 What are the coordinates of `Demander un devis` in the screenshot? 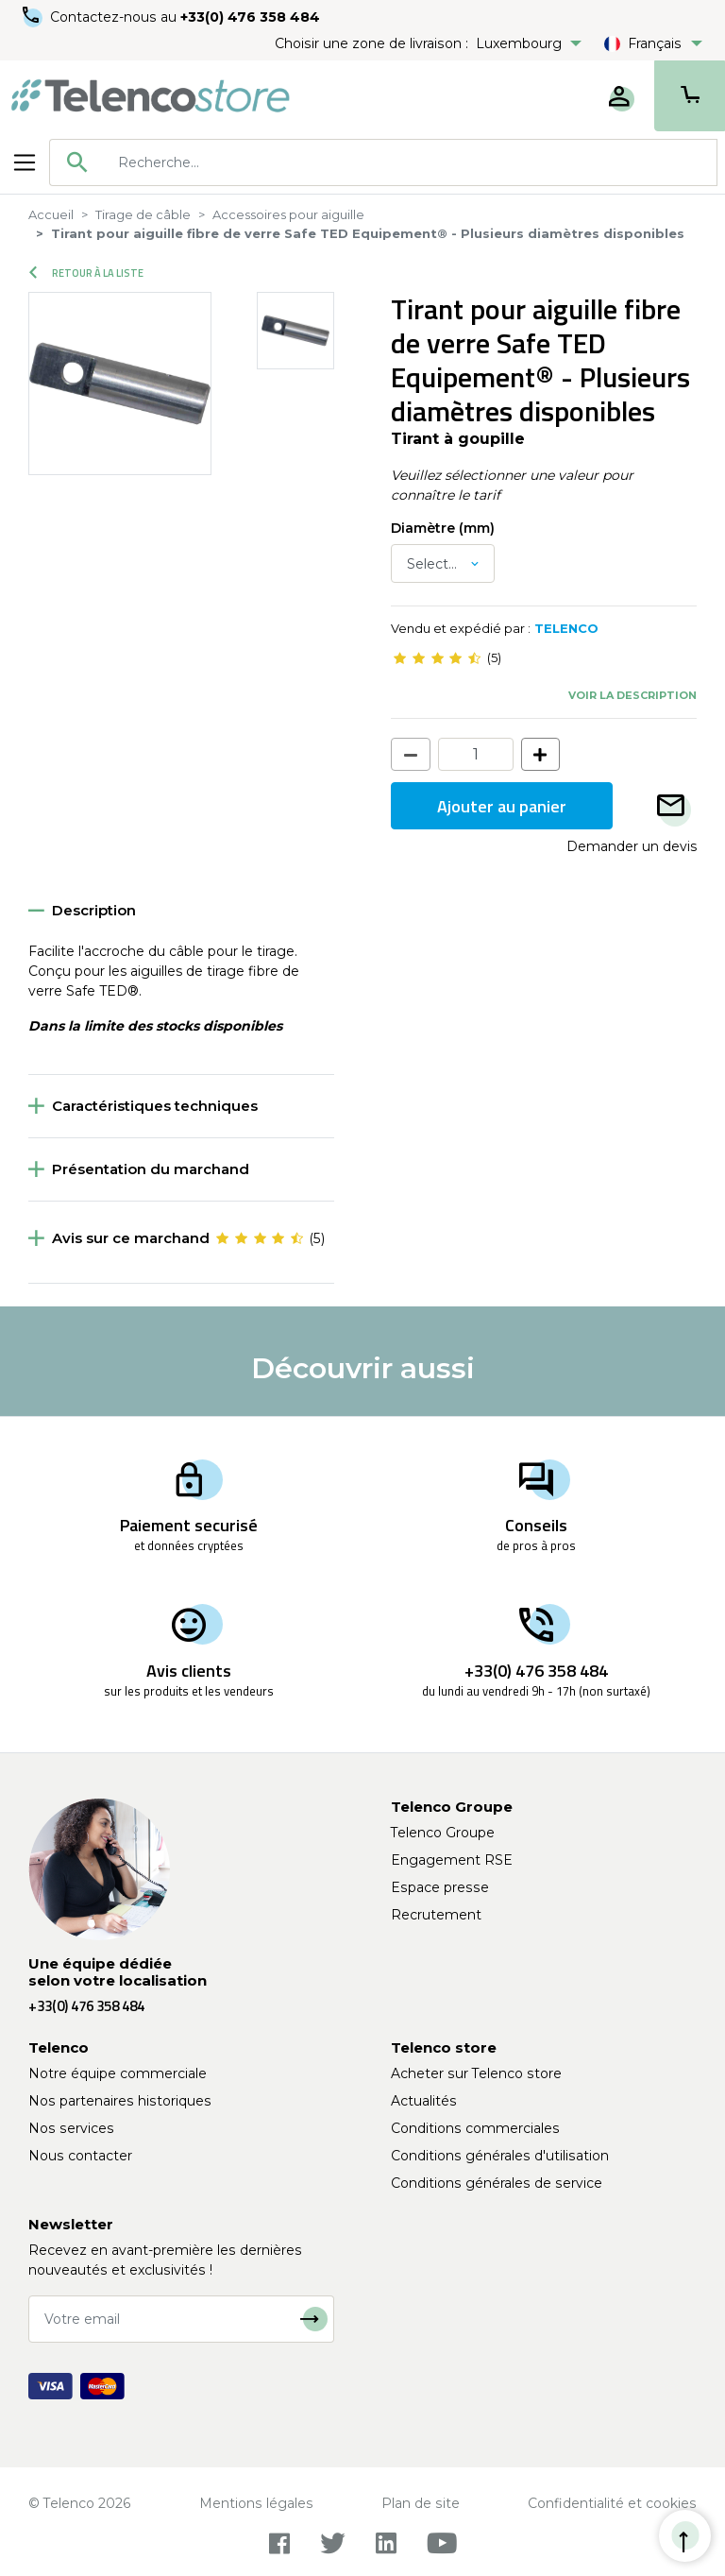 It's located at (631, 846).